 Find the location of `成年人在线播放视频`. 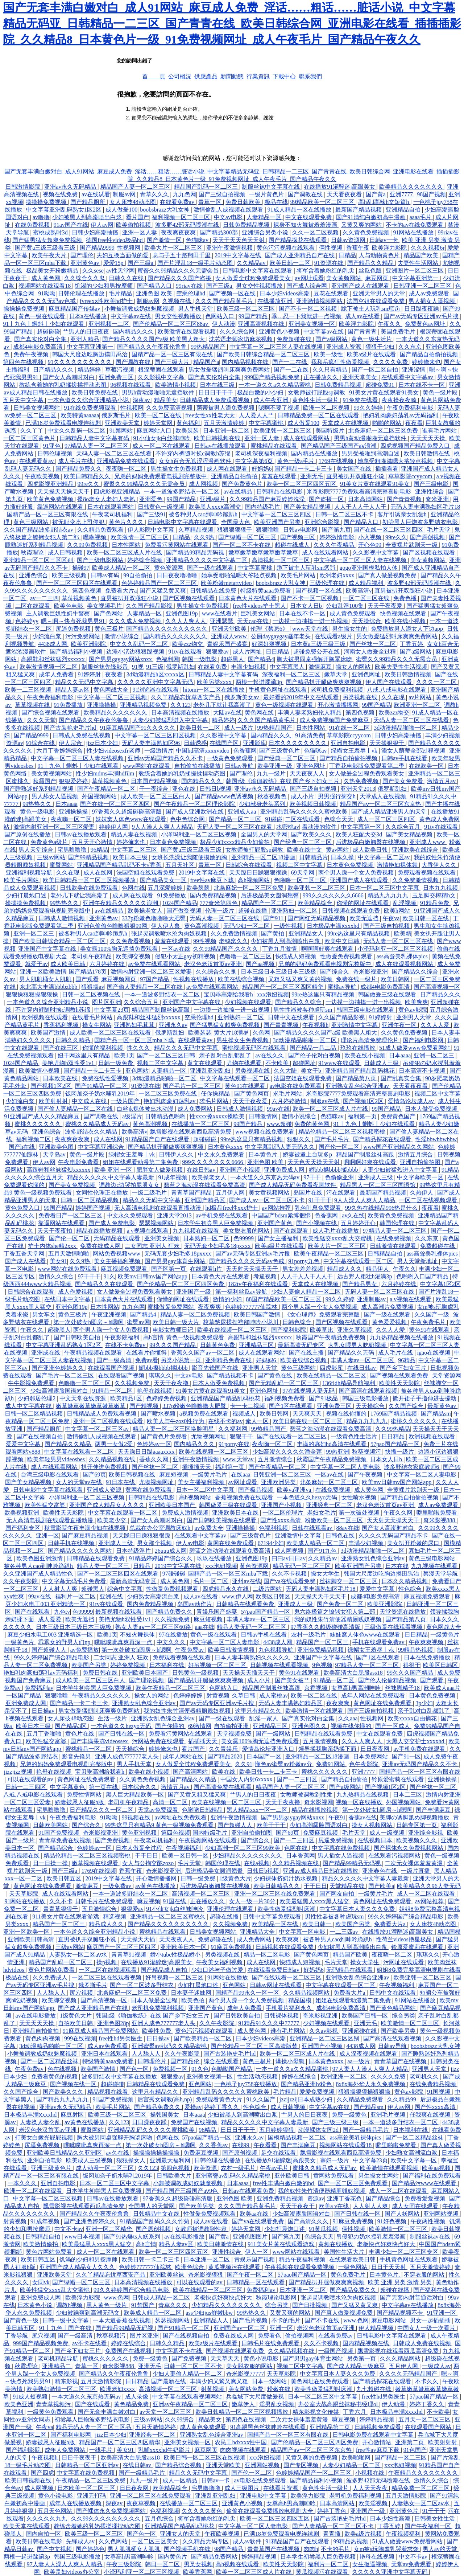

成年人在线播放视频 is located at coordinates (76, 2503).